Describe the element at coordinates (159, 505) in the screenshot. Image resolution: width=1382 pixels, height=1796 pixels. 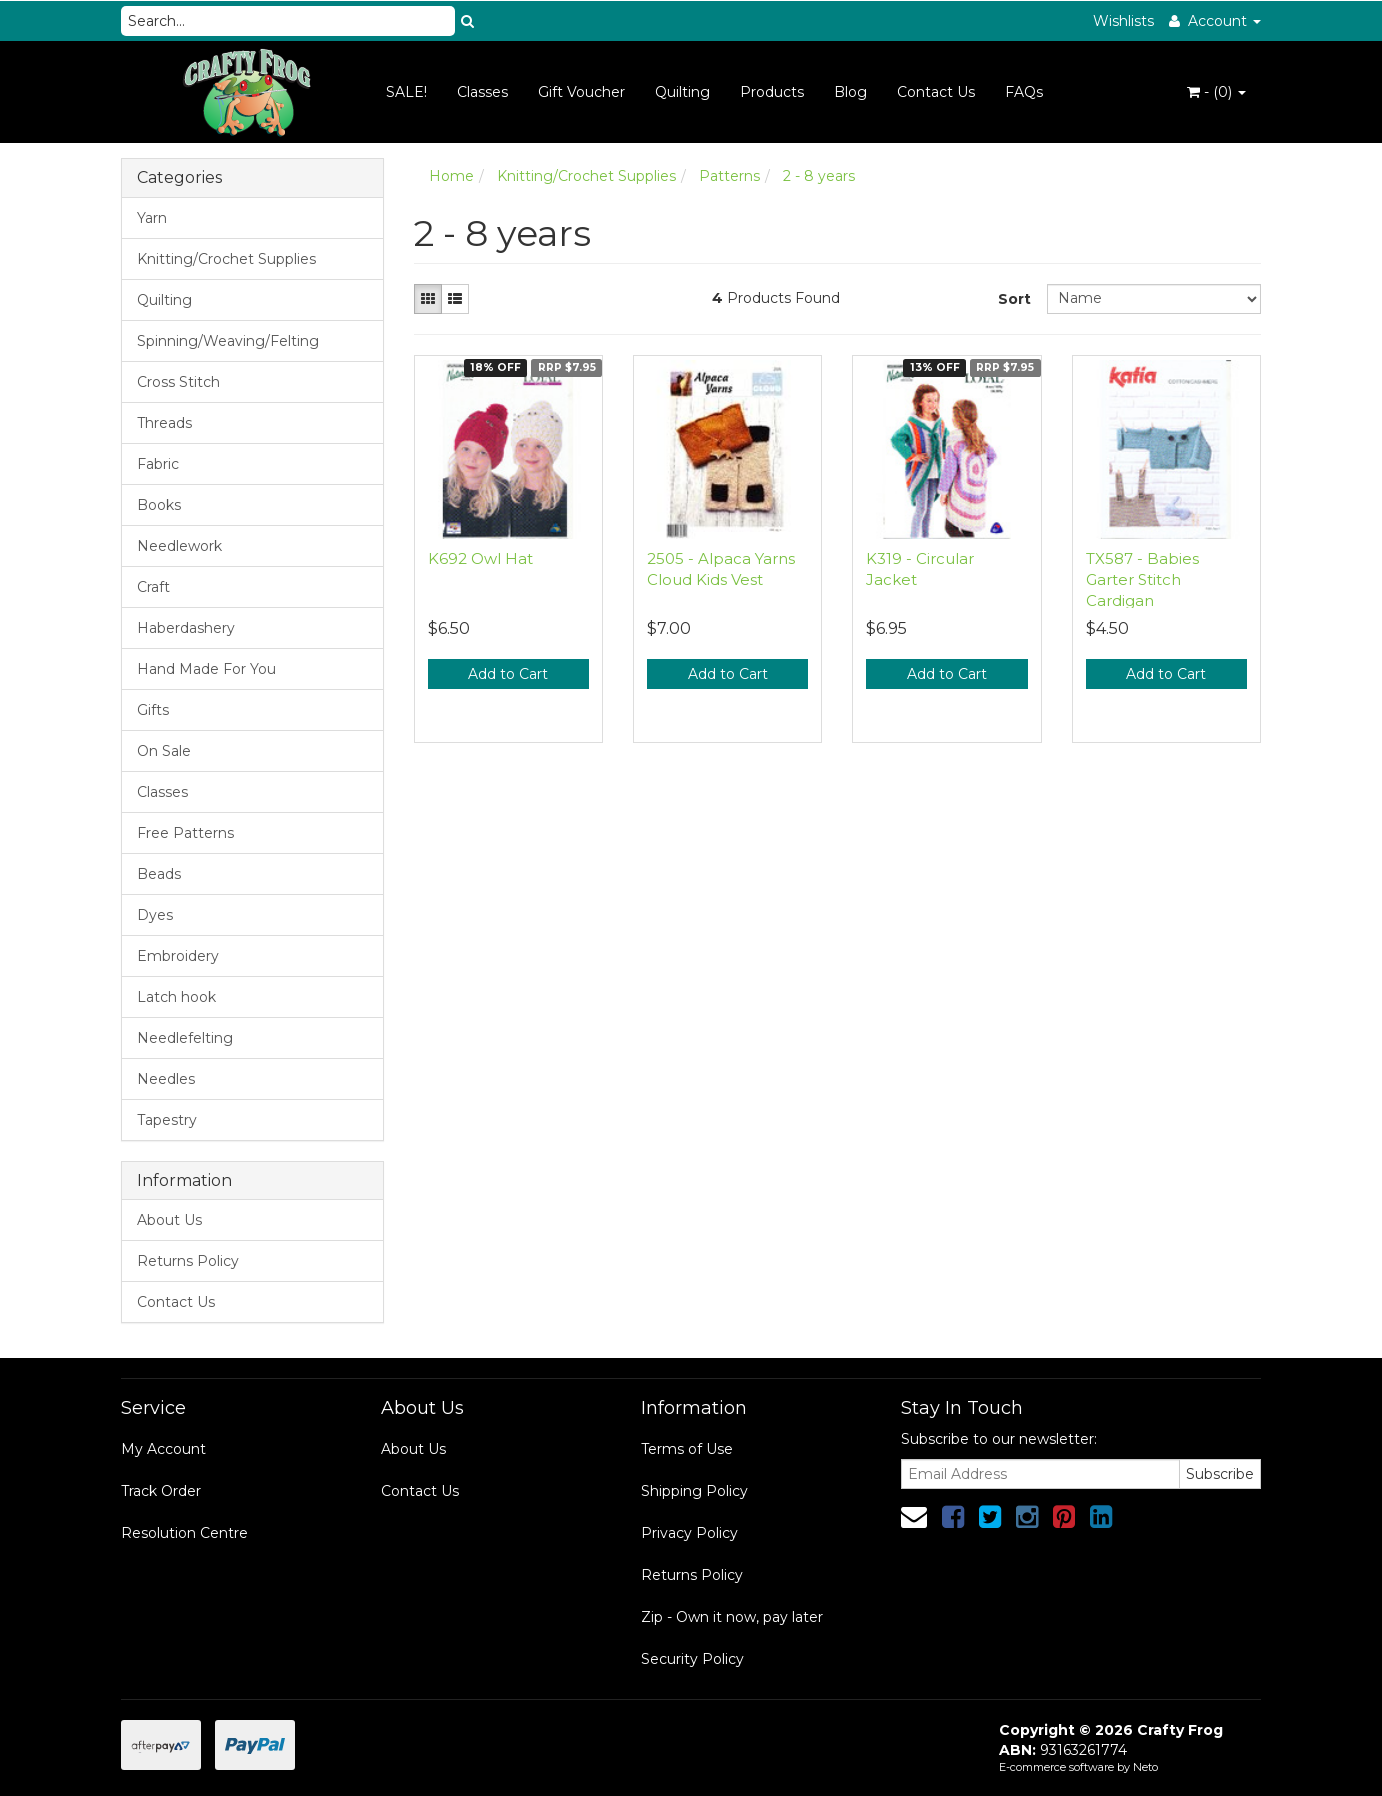
I see `Books` at that location.